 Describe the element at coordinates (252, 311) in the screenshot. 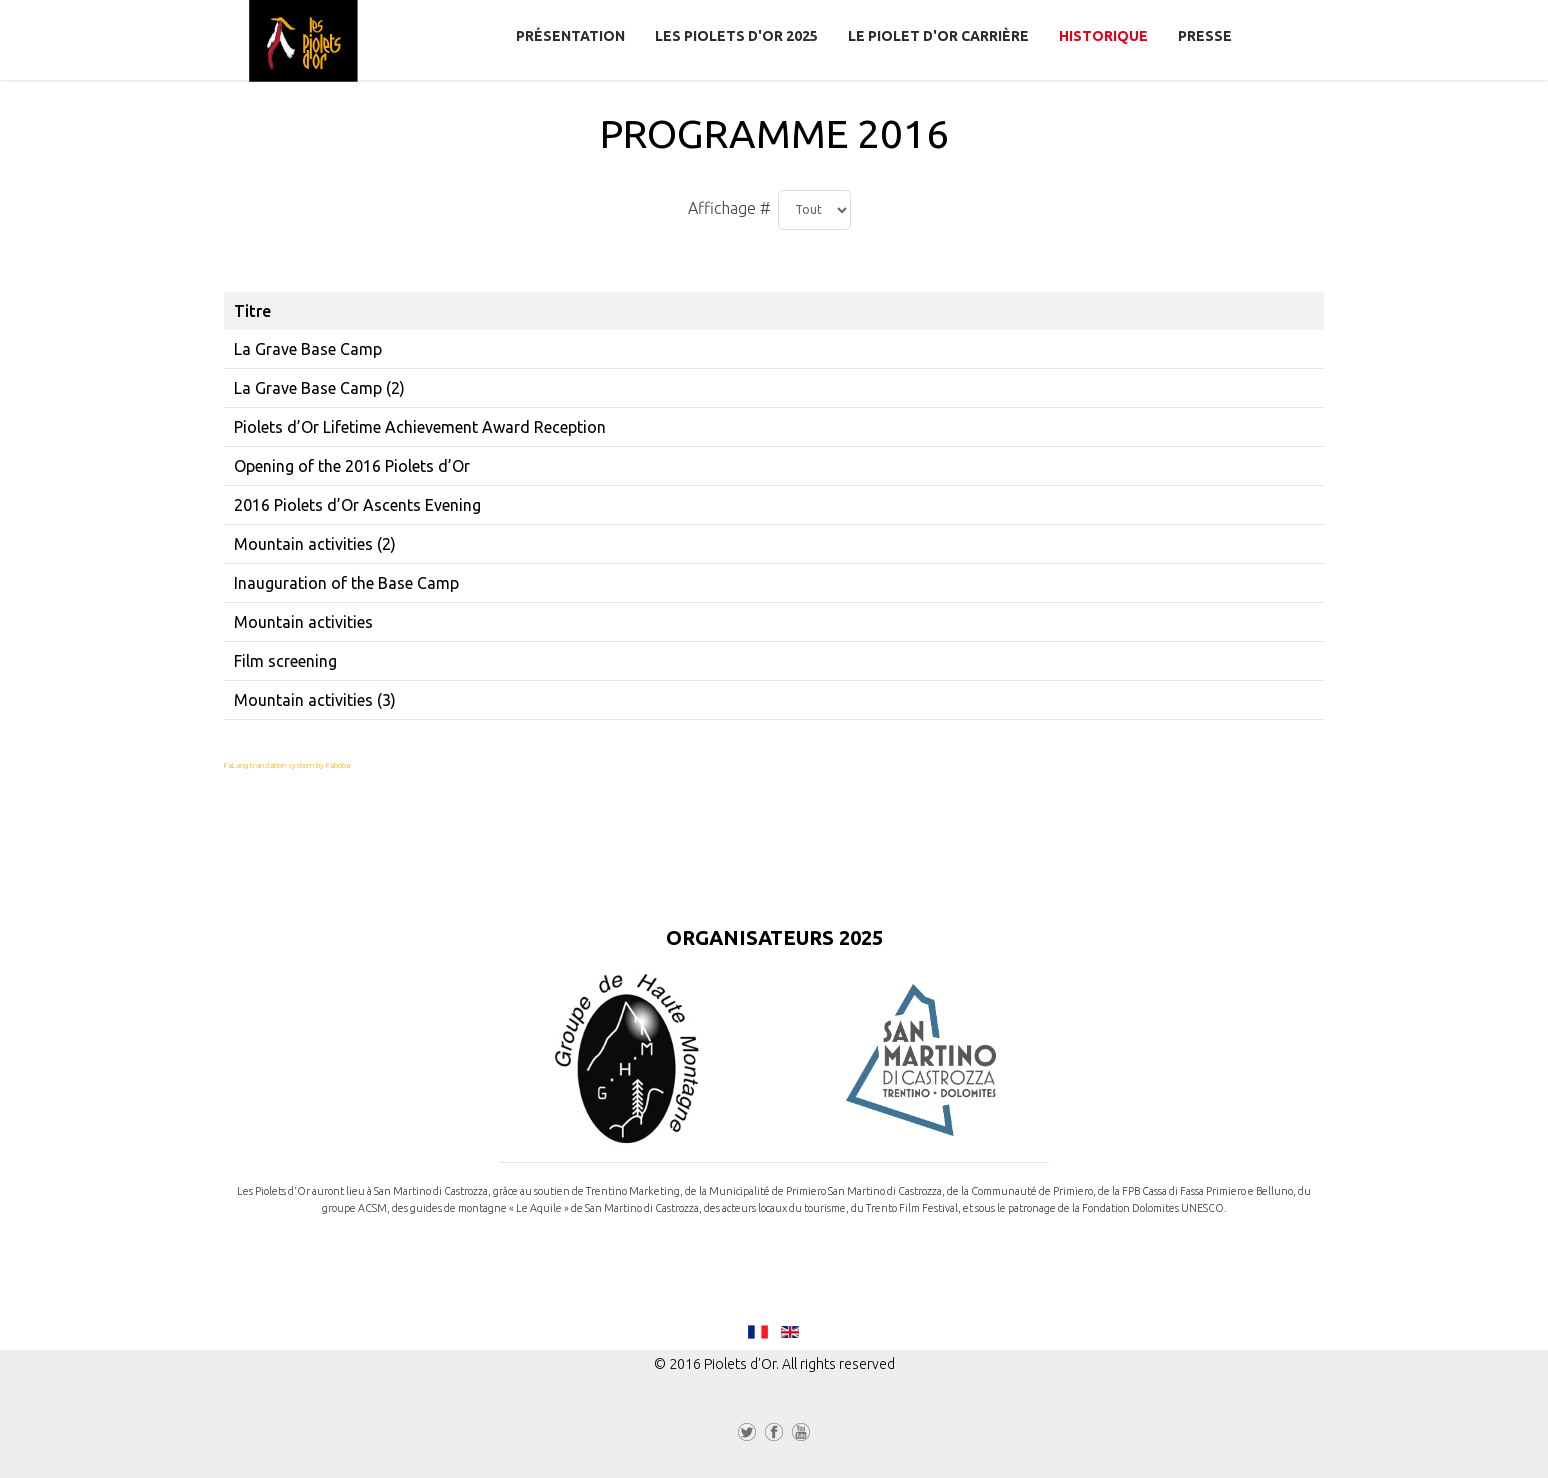

I see `Titre` at that location.